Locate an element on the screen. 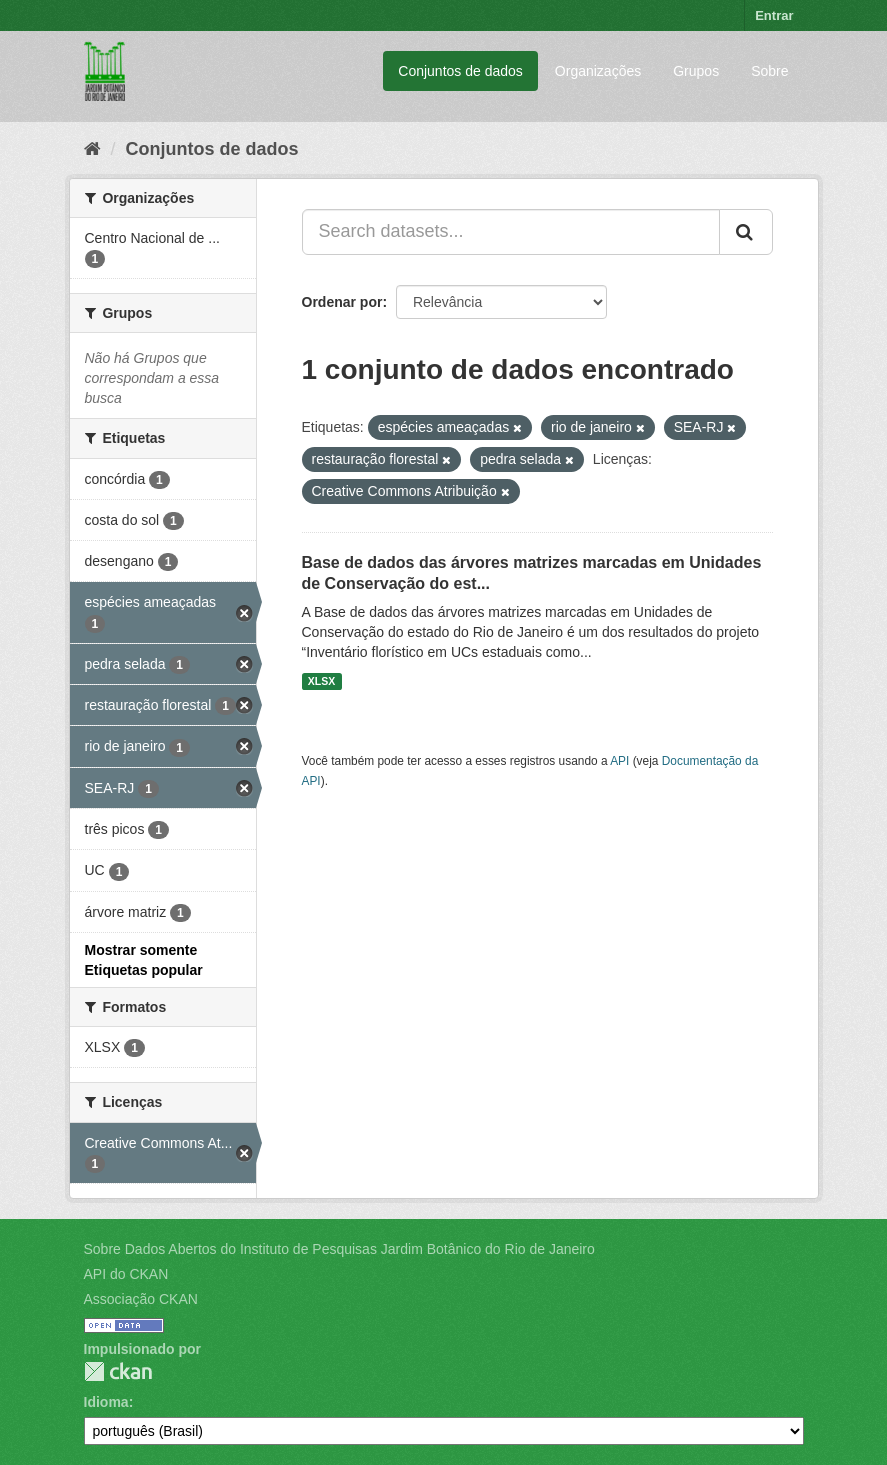 This screenshot has width=887, height=1465. Conjuntos de dados is located at coordinates (460, 71).